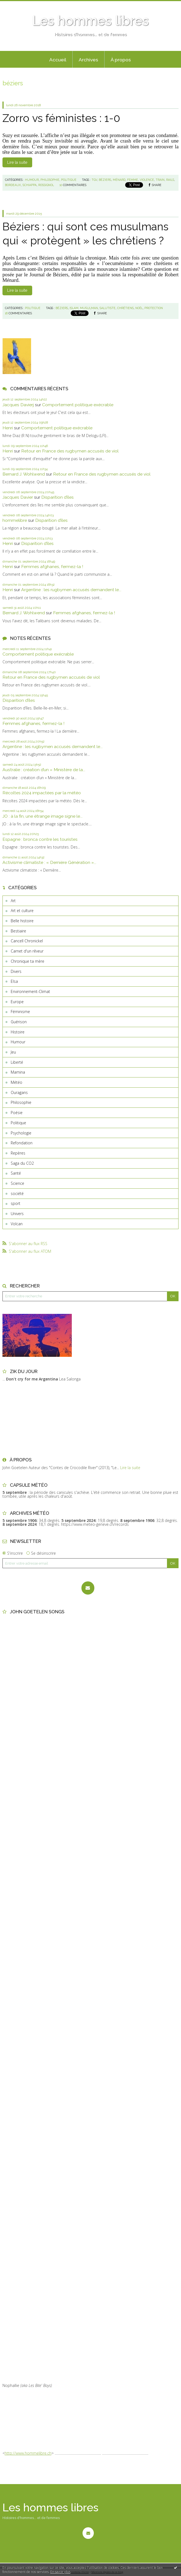  I want to click on Psychologie, so click(21, 1133).